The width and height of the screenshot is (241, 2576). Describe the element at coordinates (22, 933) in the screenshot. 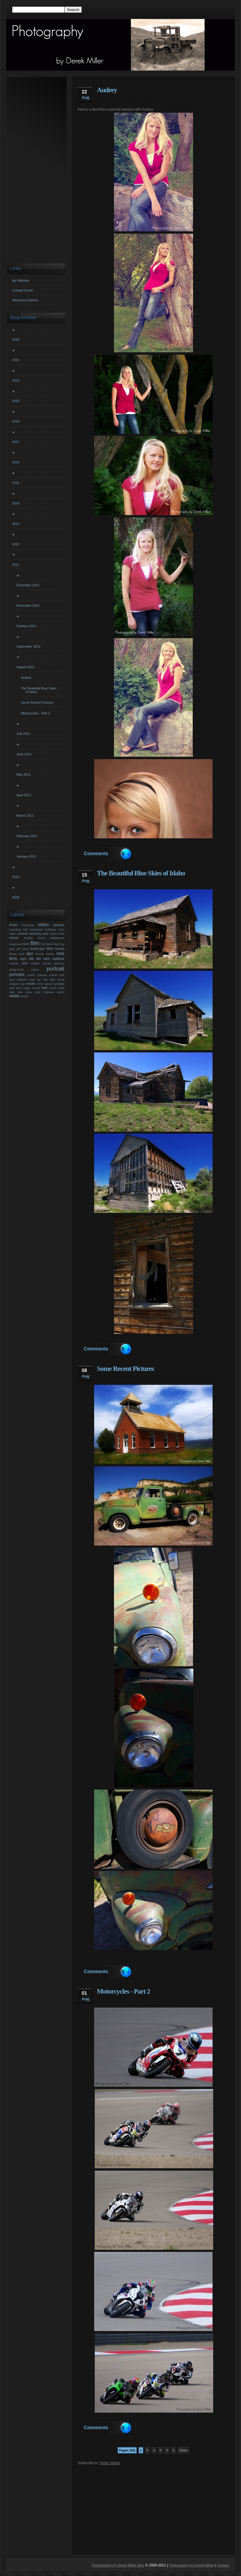

I see `camera` at that location.